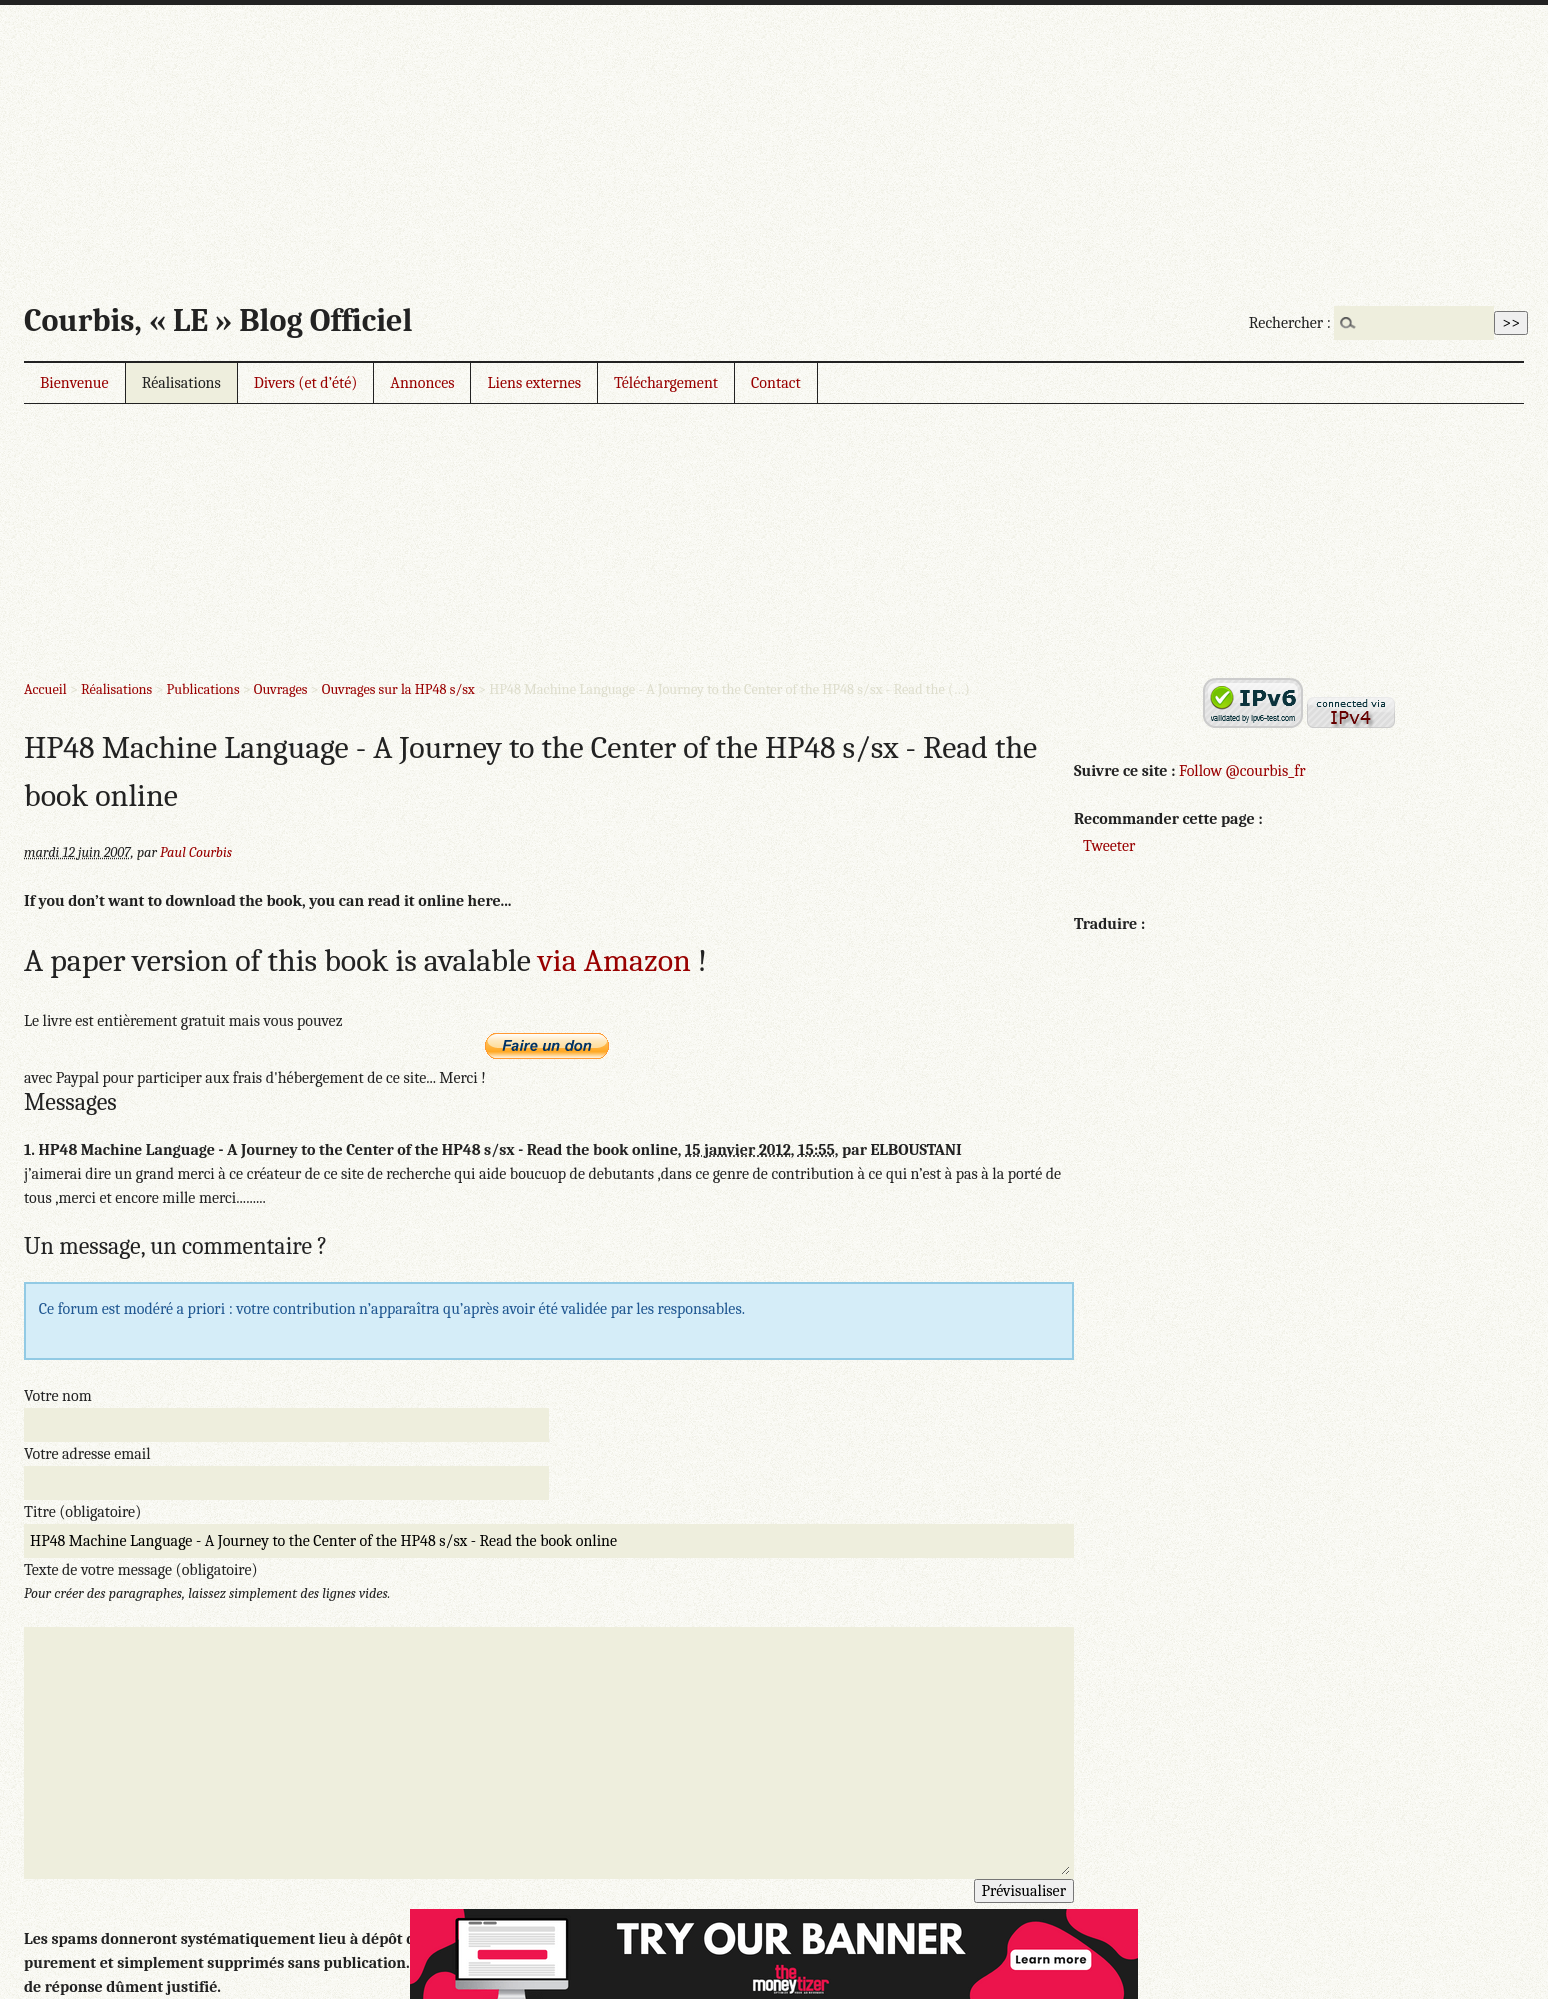 The width and height of the screenshot is (1548, 1999). I want to click on Votre adresse email, so click(87, 1454).